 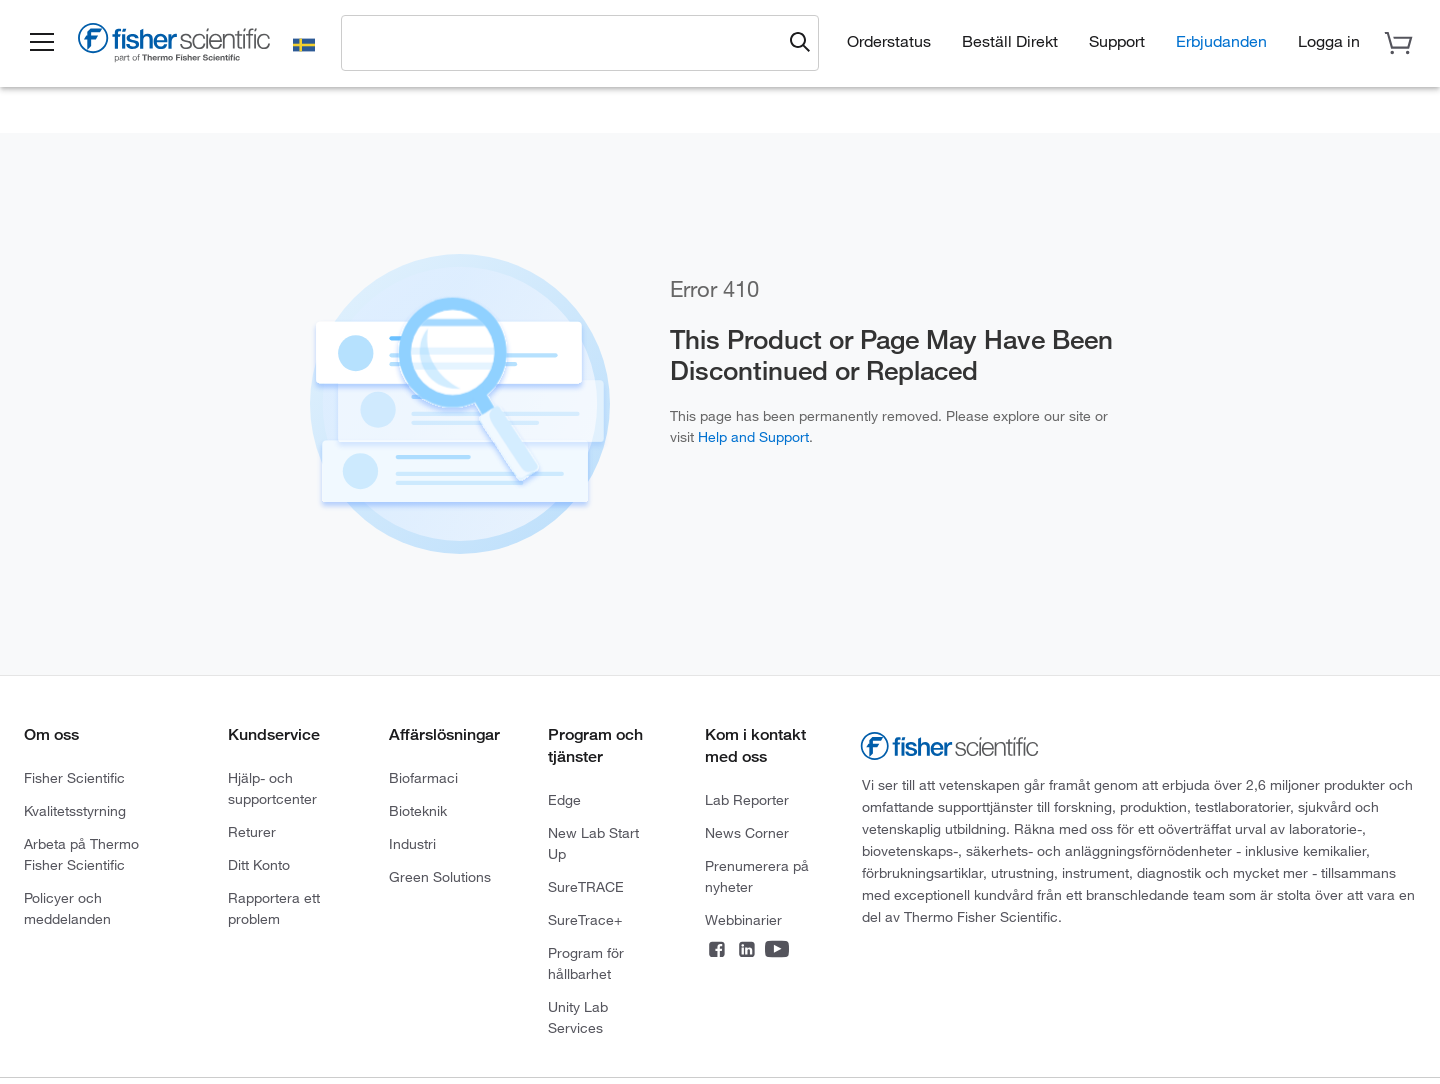 I want to click on Green Solutions, so click(x=440, y=877).